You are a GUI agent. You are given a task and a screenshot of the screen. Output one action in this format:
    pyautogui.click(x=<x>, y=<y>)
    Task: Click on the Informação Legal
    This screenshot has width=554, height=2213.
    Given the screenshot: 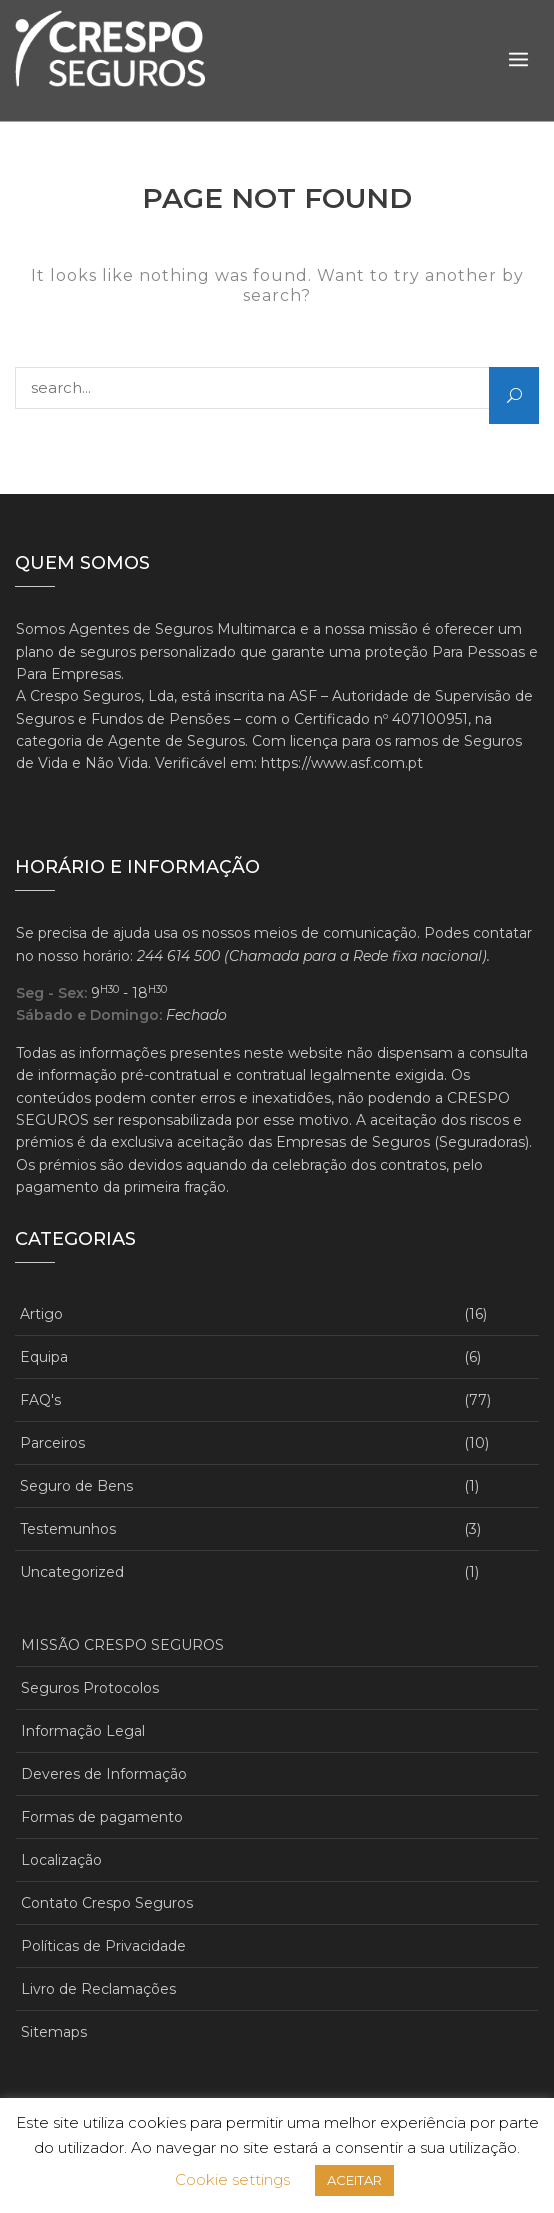 What is the action you would take?
    pyautogui.click(x=83, y=1731)
    